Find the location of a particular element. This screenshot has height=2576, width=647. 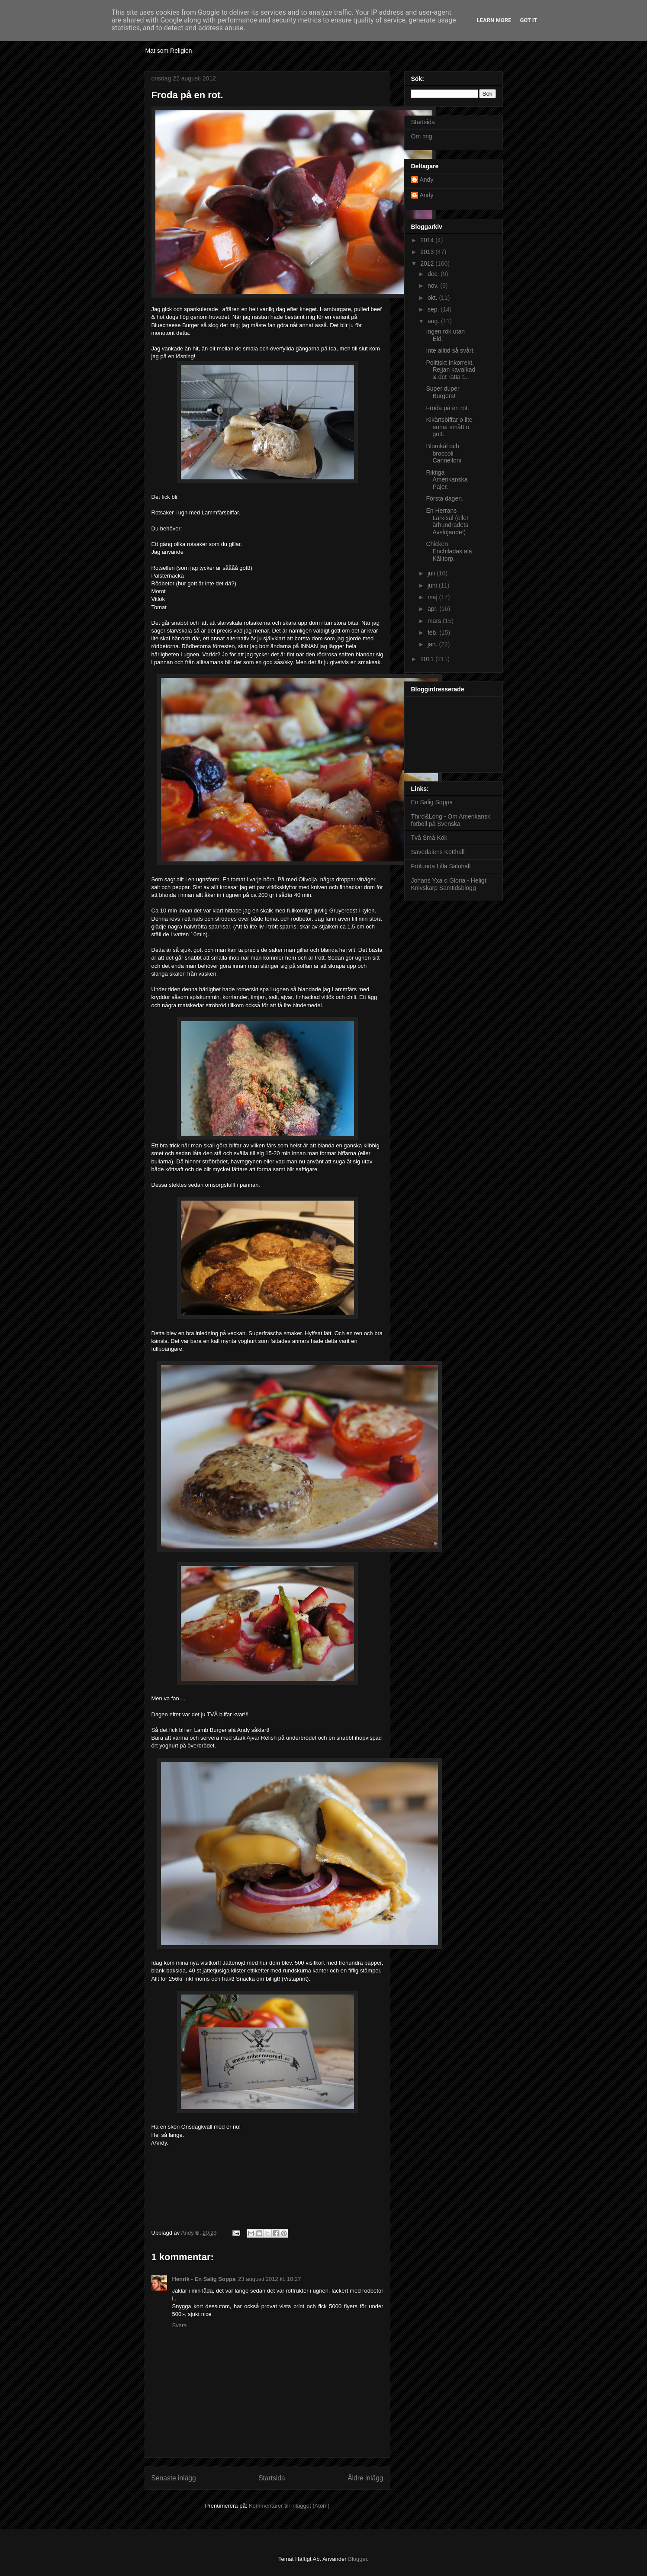

Henrik - En Salig Soppa is located at coordinates (204, 2279).